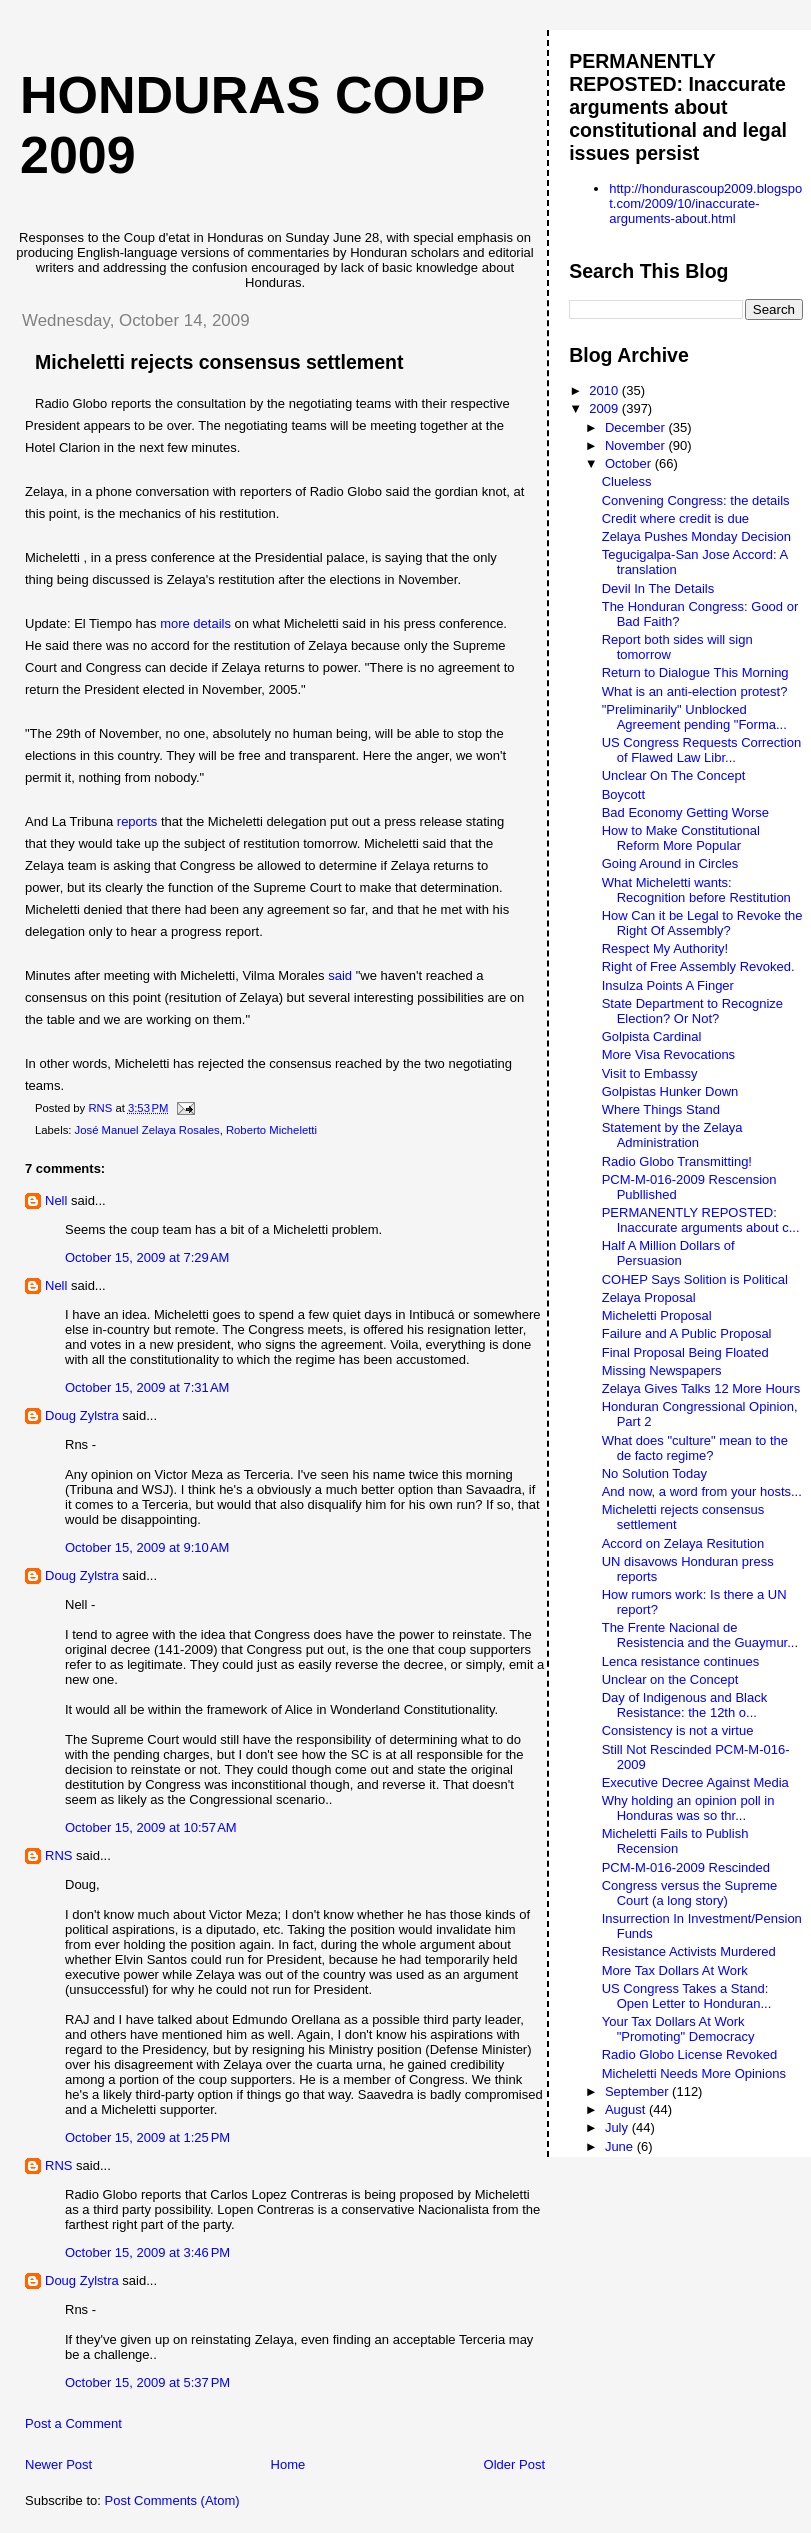 This screenshot has width=811, height=2533. What do you see at coordinates (670, 863) in the screenshot?
I see `Going Around in Circles` at bounding box center [670, 863].